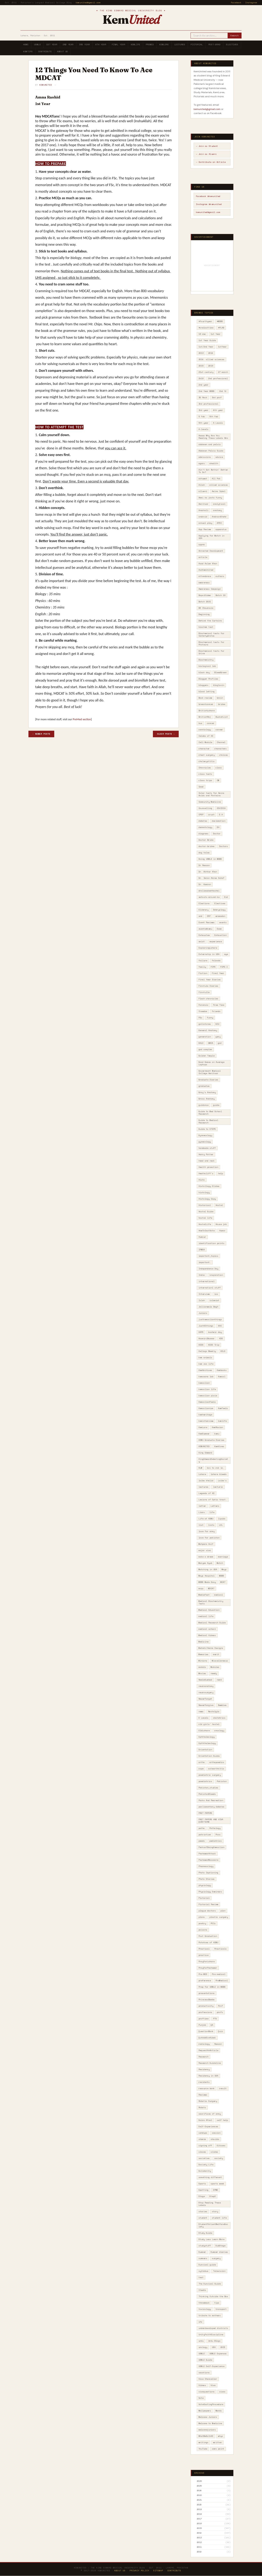 This screenshot has height=2576, width=262. Describe the element at coordinates (222, 1480) in the screenshot. I see `Laiba's` at that location.